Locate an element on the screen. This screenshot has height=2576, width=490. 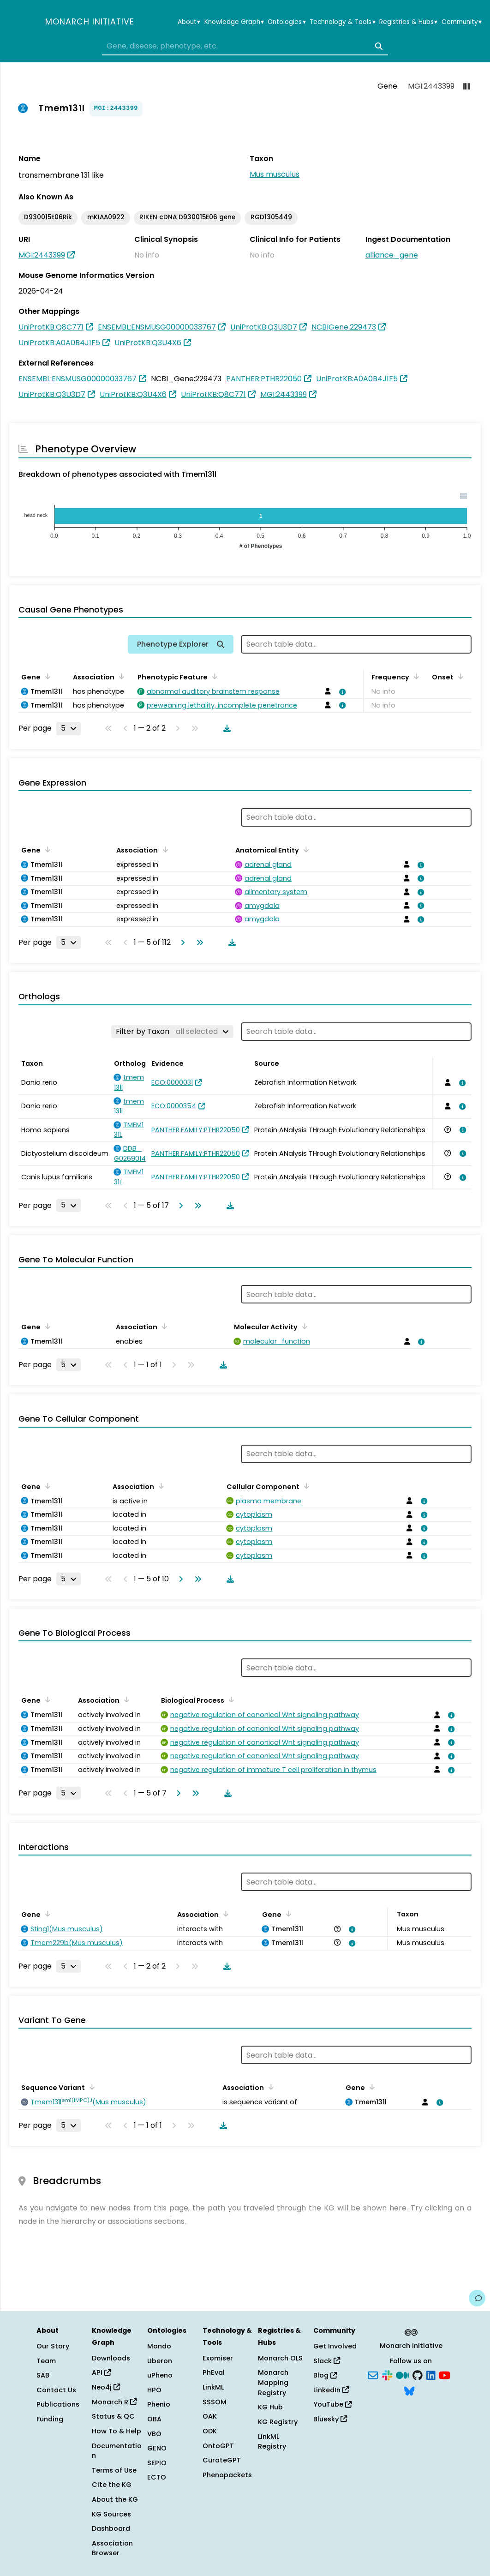
Neo4j is located at coordinates (106, 2387).